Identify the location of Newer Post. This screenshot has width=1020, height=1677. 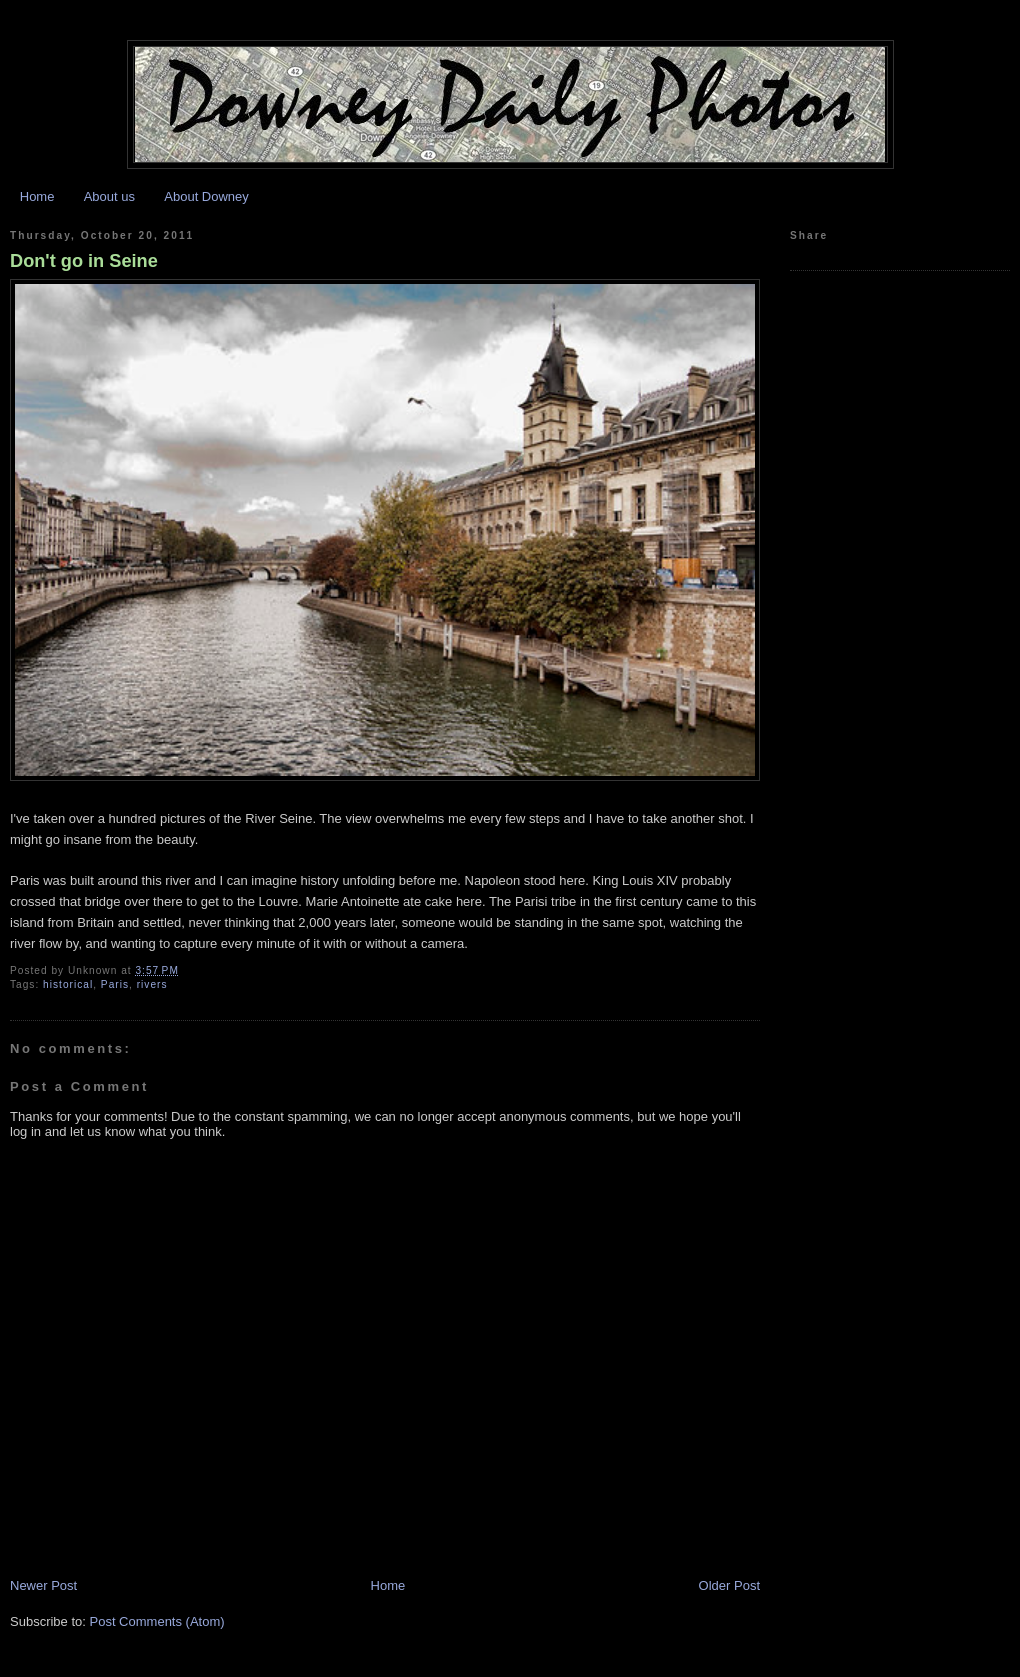
(43, 1585).